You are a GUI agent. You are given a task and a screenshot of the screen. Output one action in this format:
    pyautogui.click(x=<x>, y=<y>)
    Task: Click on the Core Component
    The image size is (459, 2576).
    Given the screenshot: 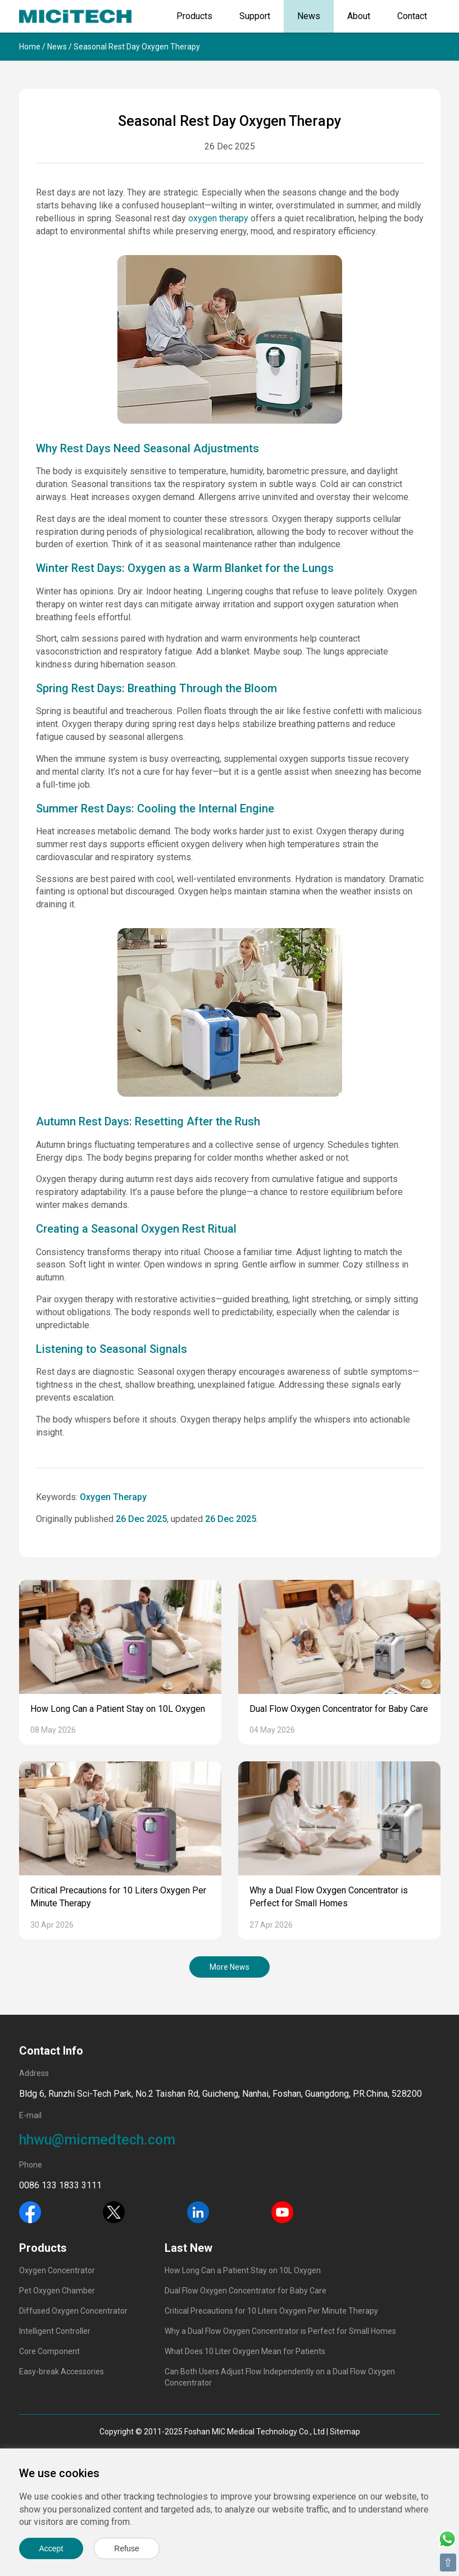 What is the action you would take?
    pyautogui.click(x=49, y=2351)
    